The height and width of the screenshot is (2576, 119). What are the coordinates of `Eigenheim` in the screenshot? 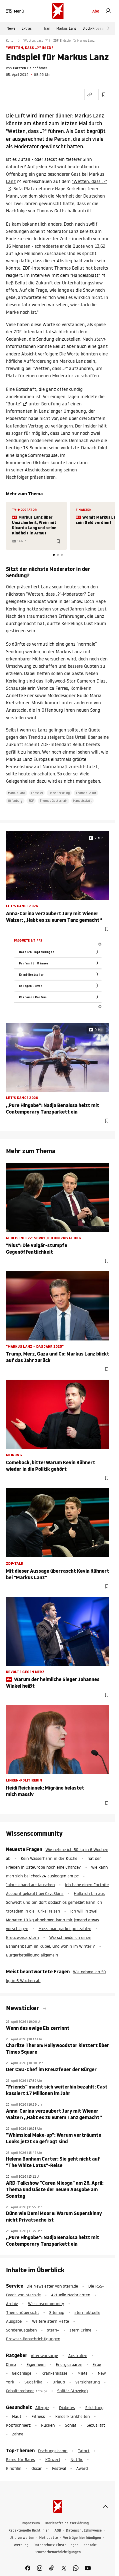 It's located at (36, 2364).